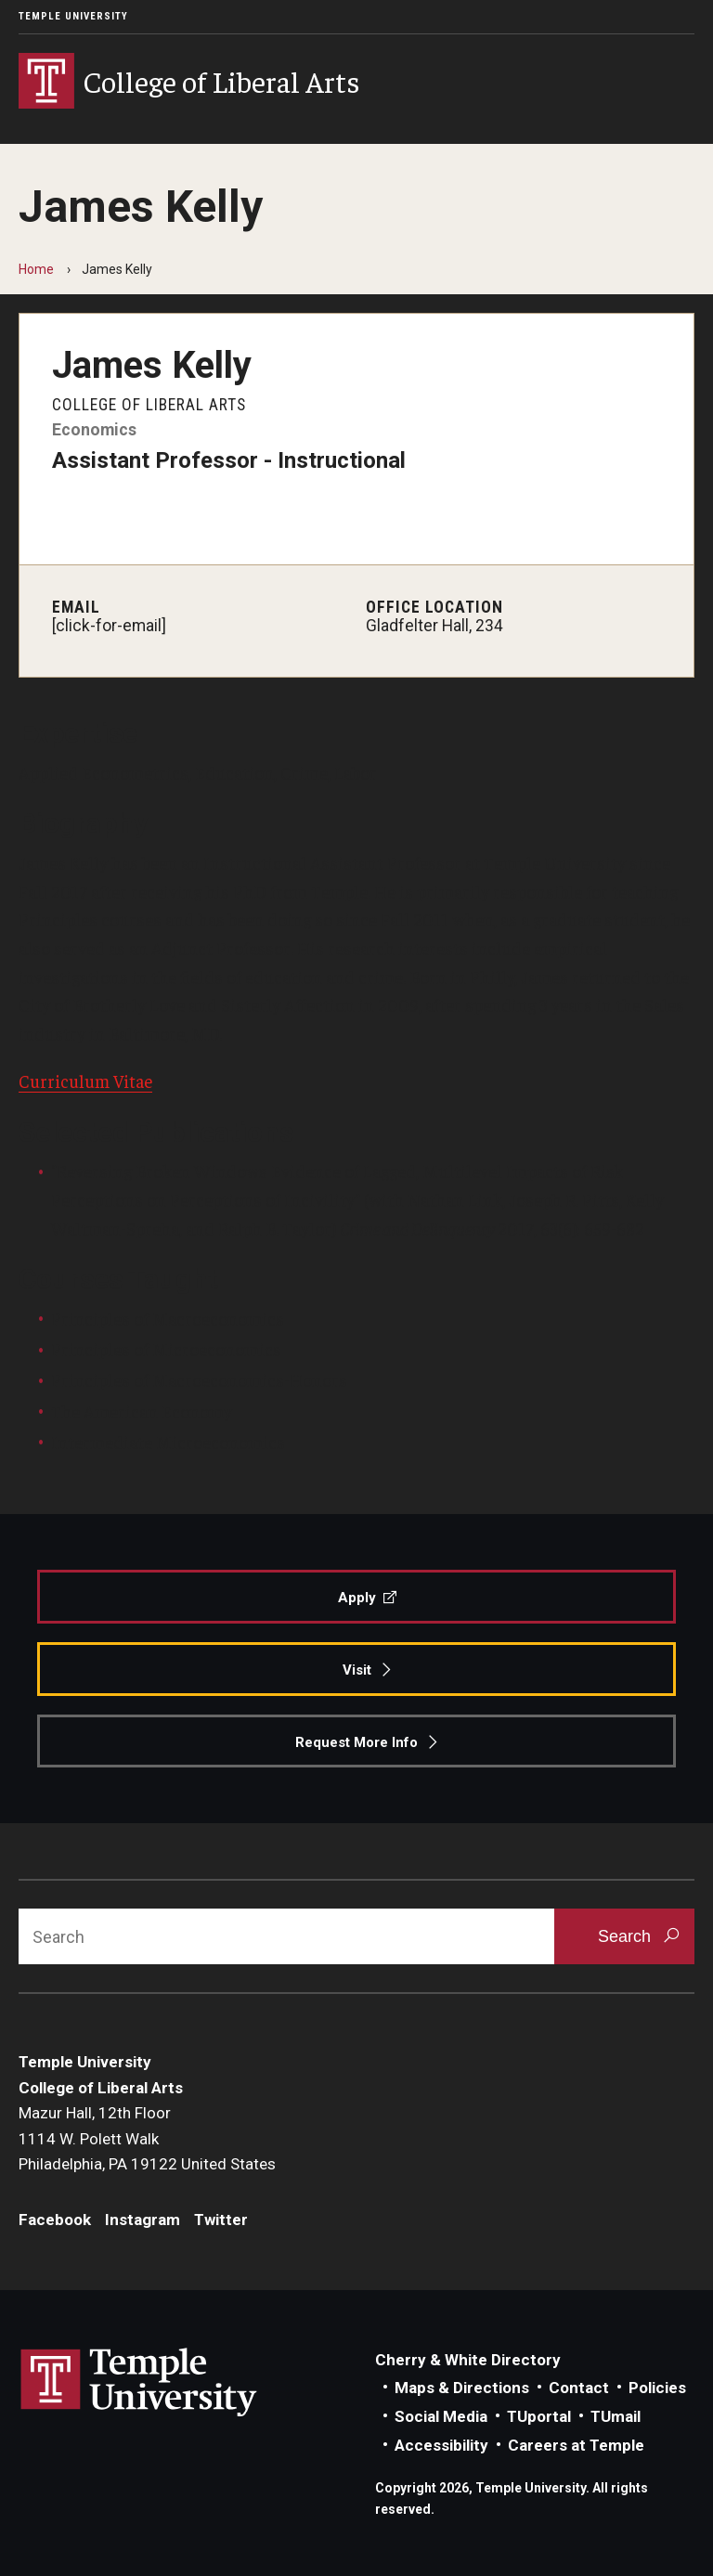  Describe the element at coordinates (221, 2219) in the screenshot. I see `Twitter` at that location.